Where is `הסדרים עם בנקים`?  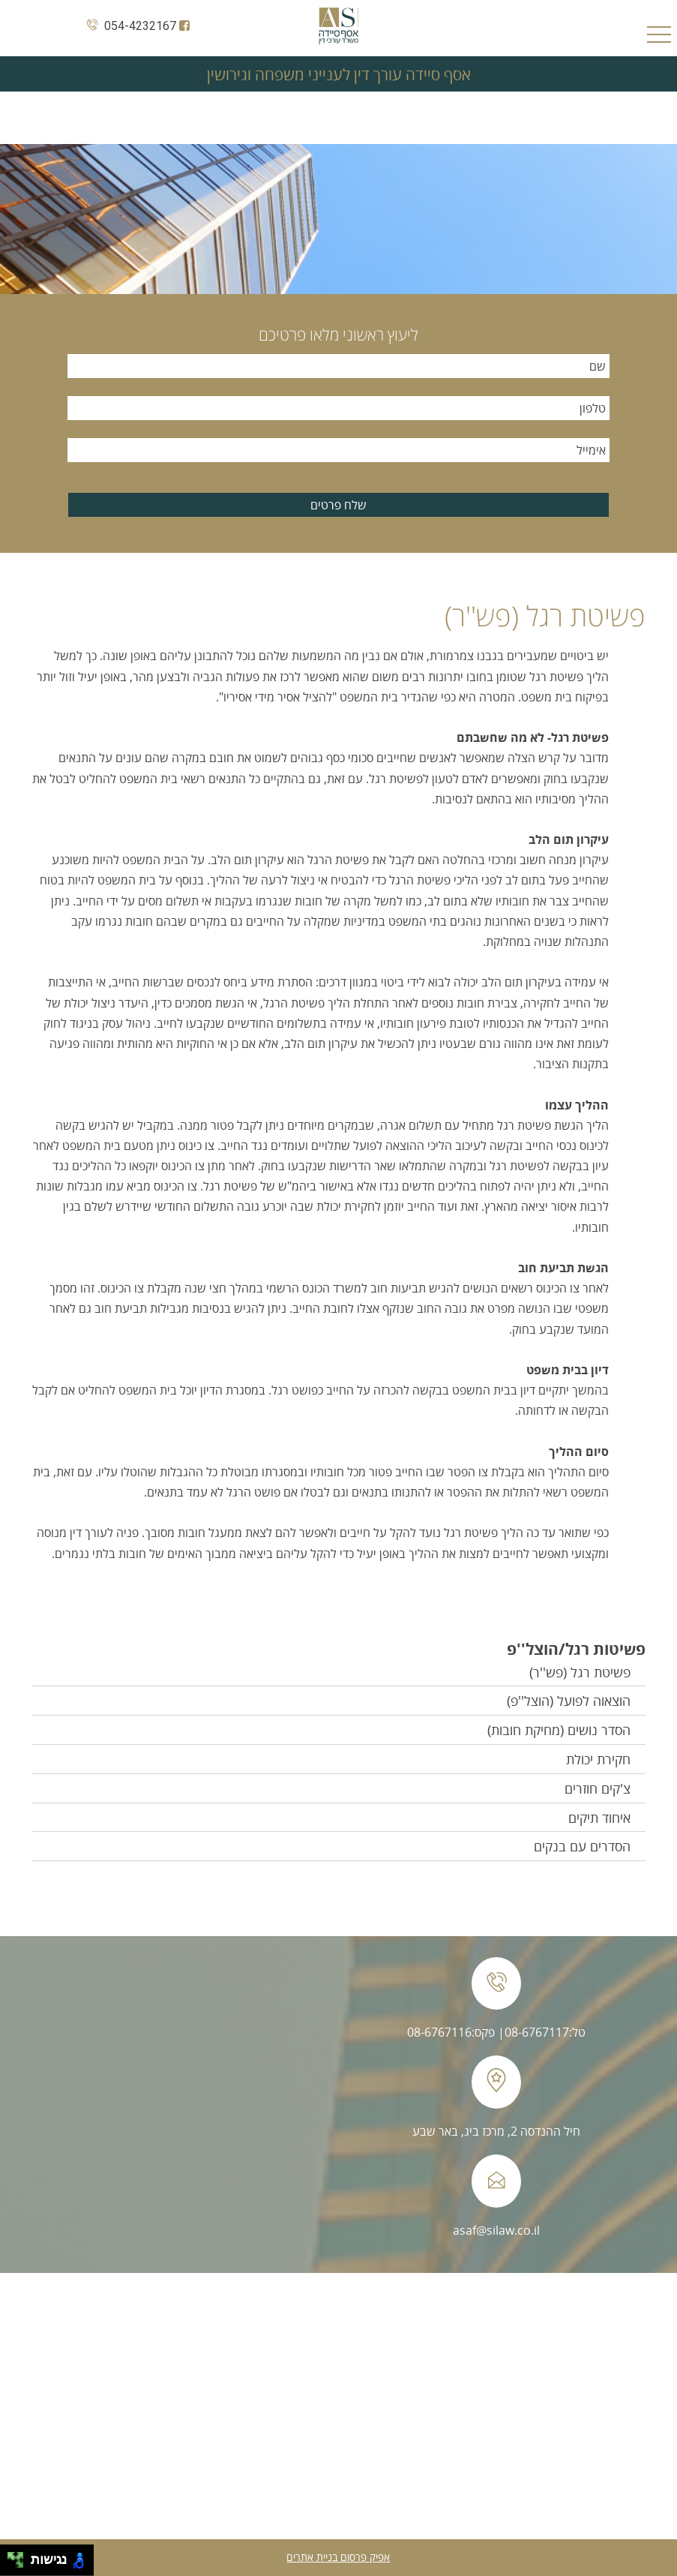 הסדרים עם בנקים is located at coordinates (582, 1846).